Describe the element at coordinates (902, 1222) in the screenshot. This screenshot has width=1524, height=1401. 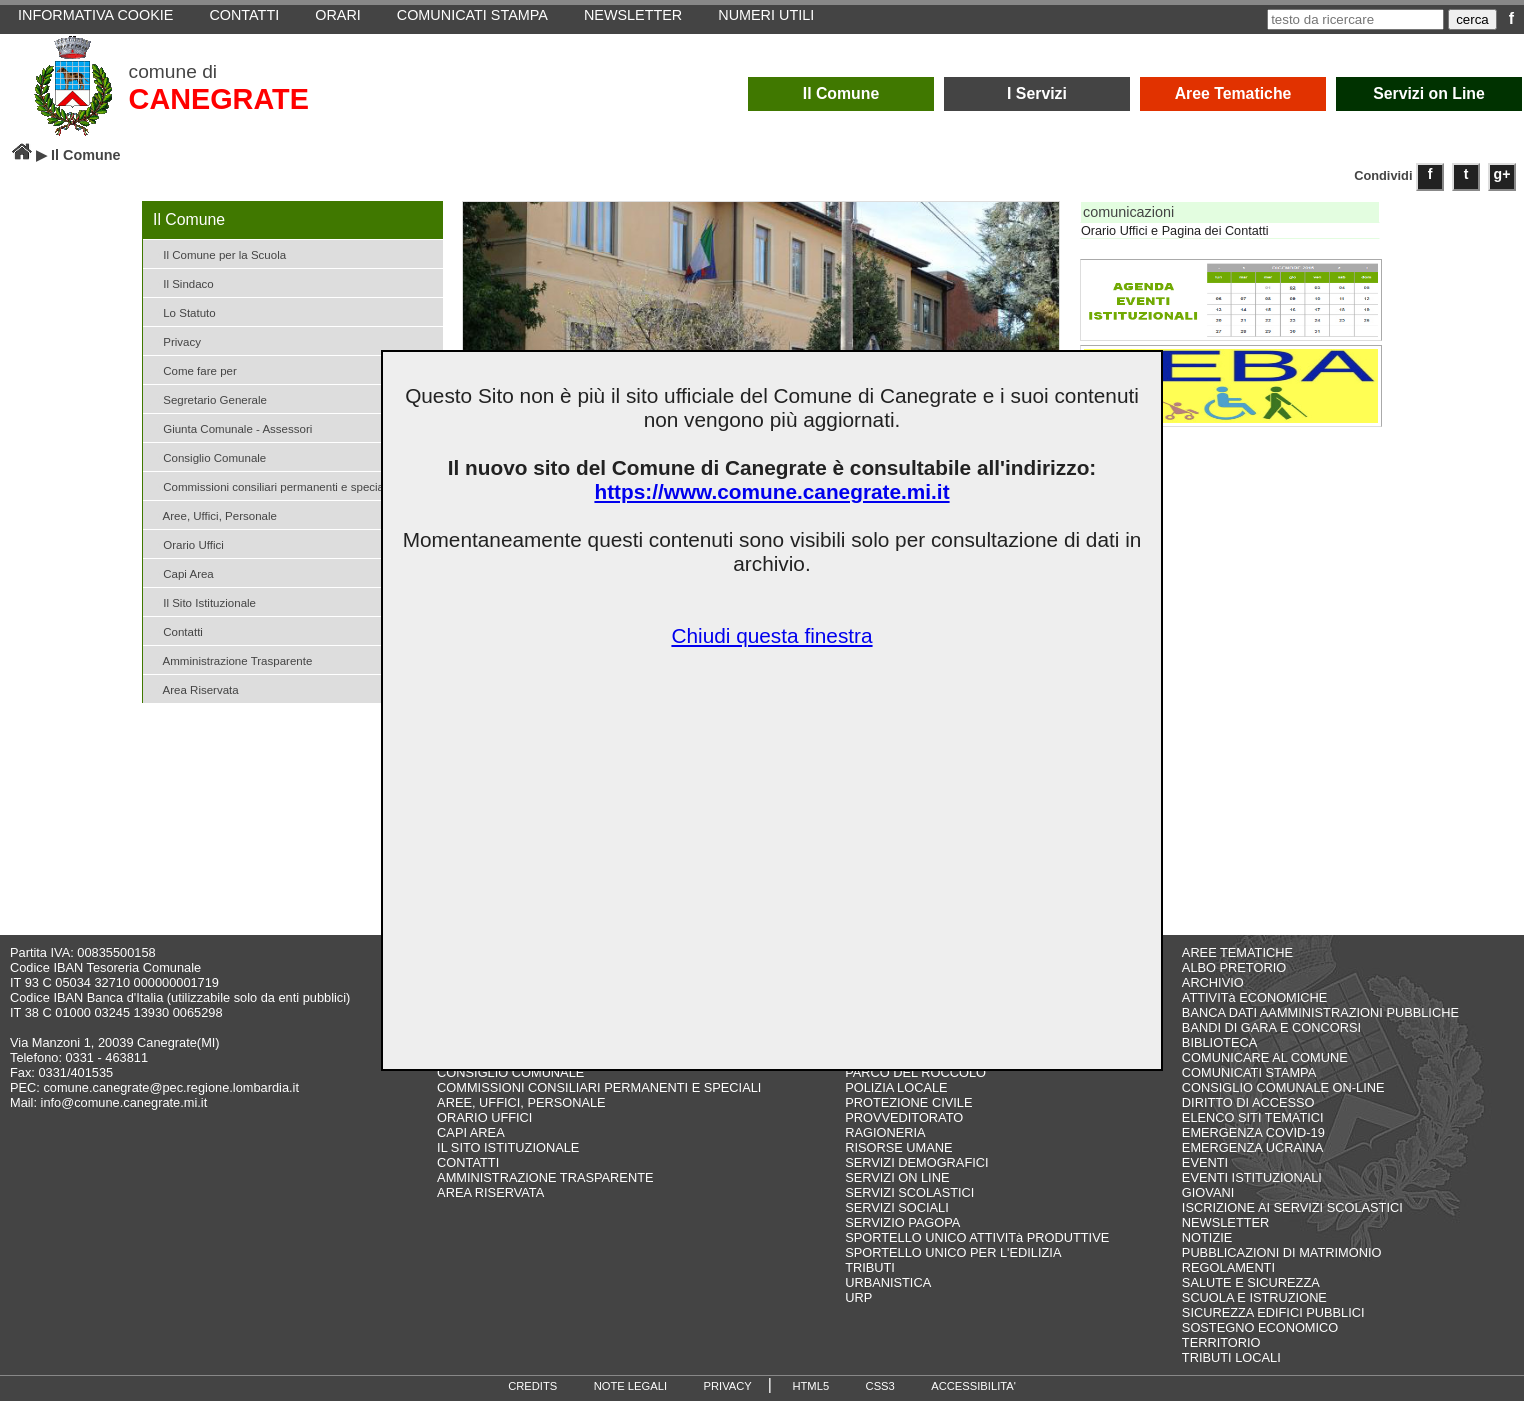
I see `SERVIZIO PAGOPA` at that location.